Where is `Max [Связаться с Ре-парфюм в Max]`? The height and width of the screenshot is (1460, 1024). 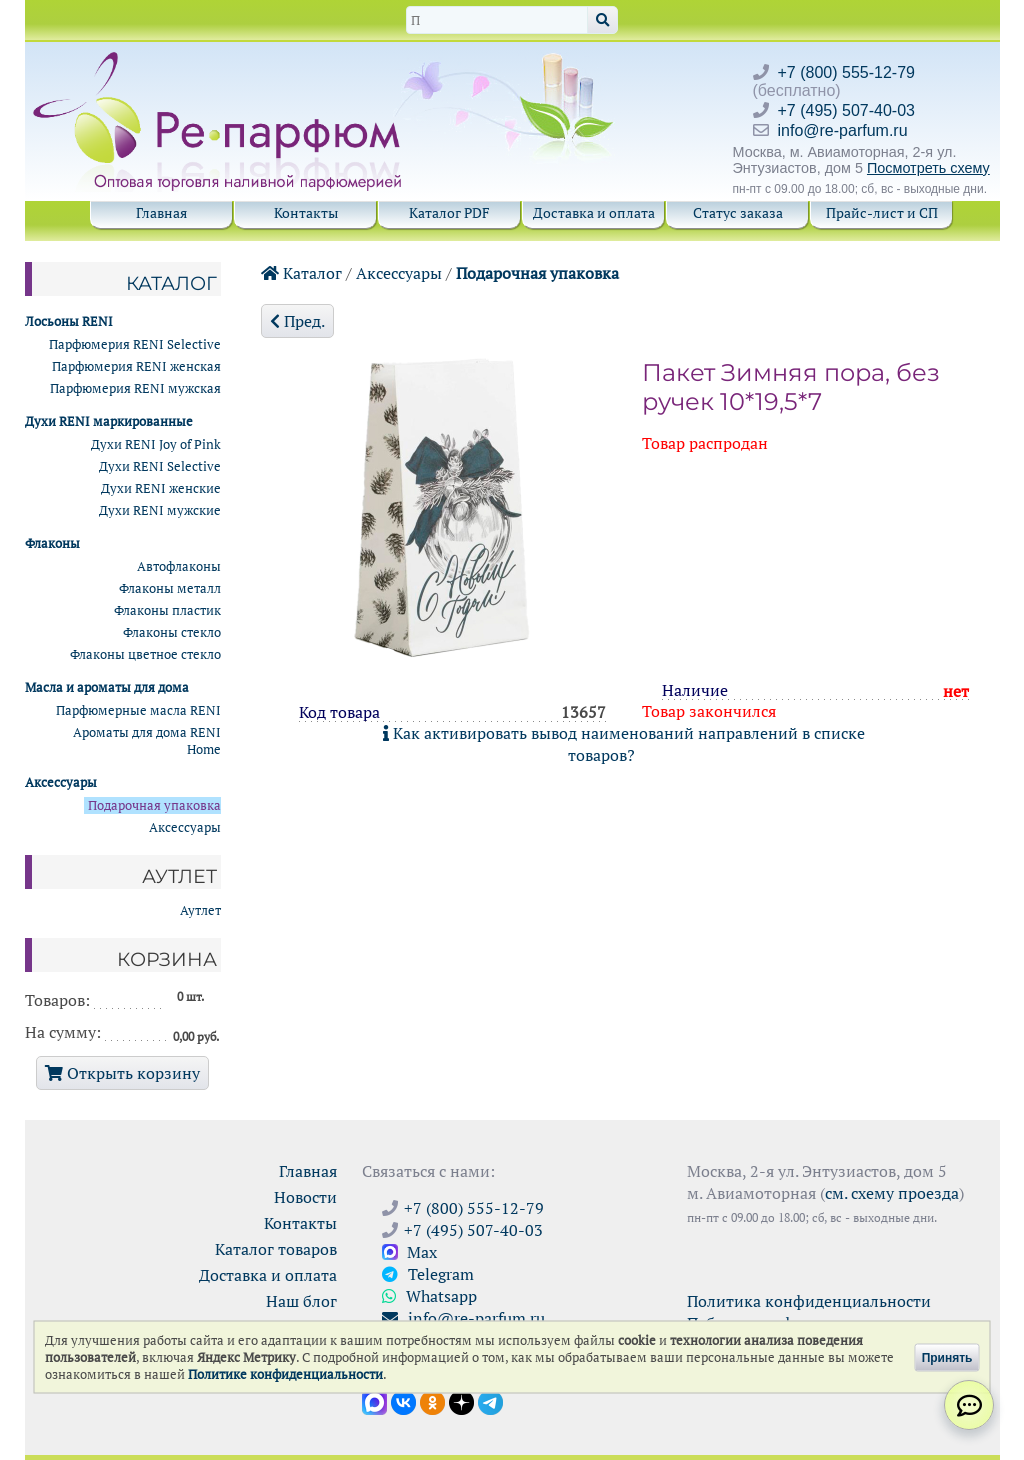 Max [Связаться с Ре-парфюм в Max] is located at coordinates (409, 1252).